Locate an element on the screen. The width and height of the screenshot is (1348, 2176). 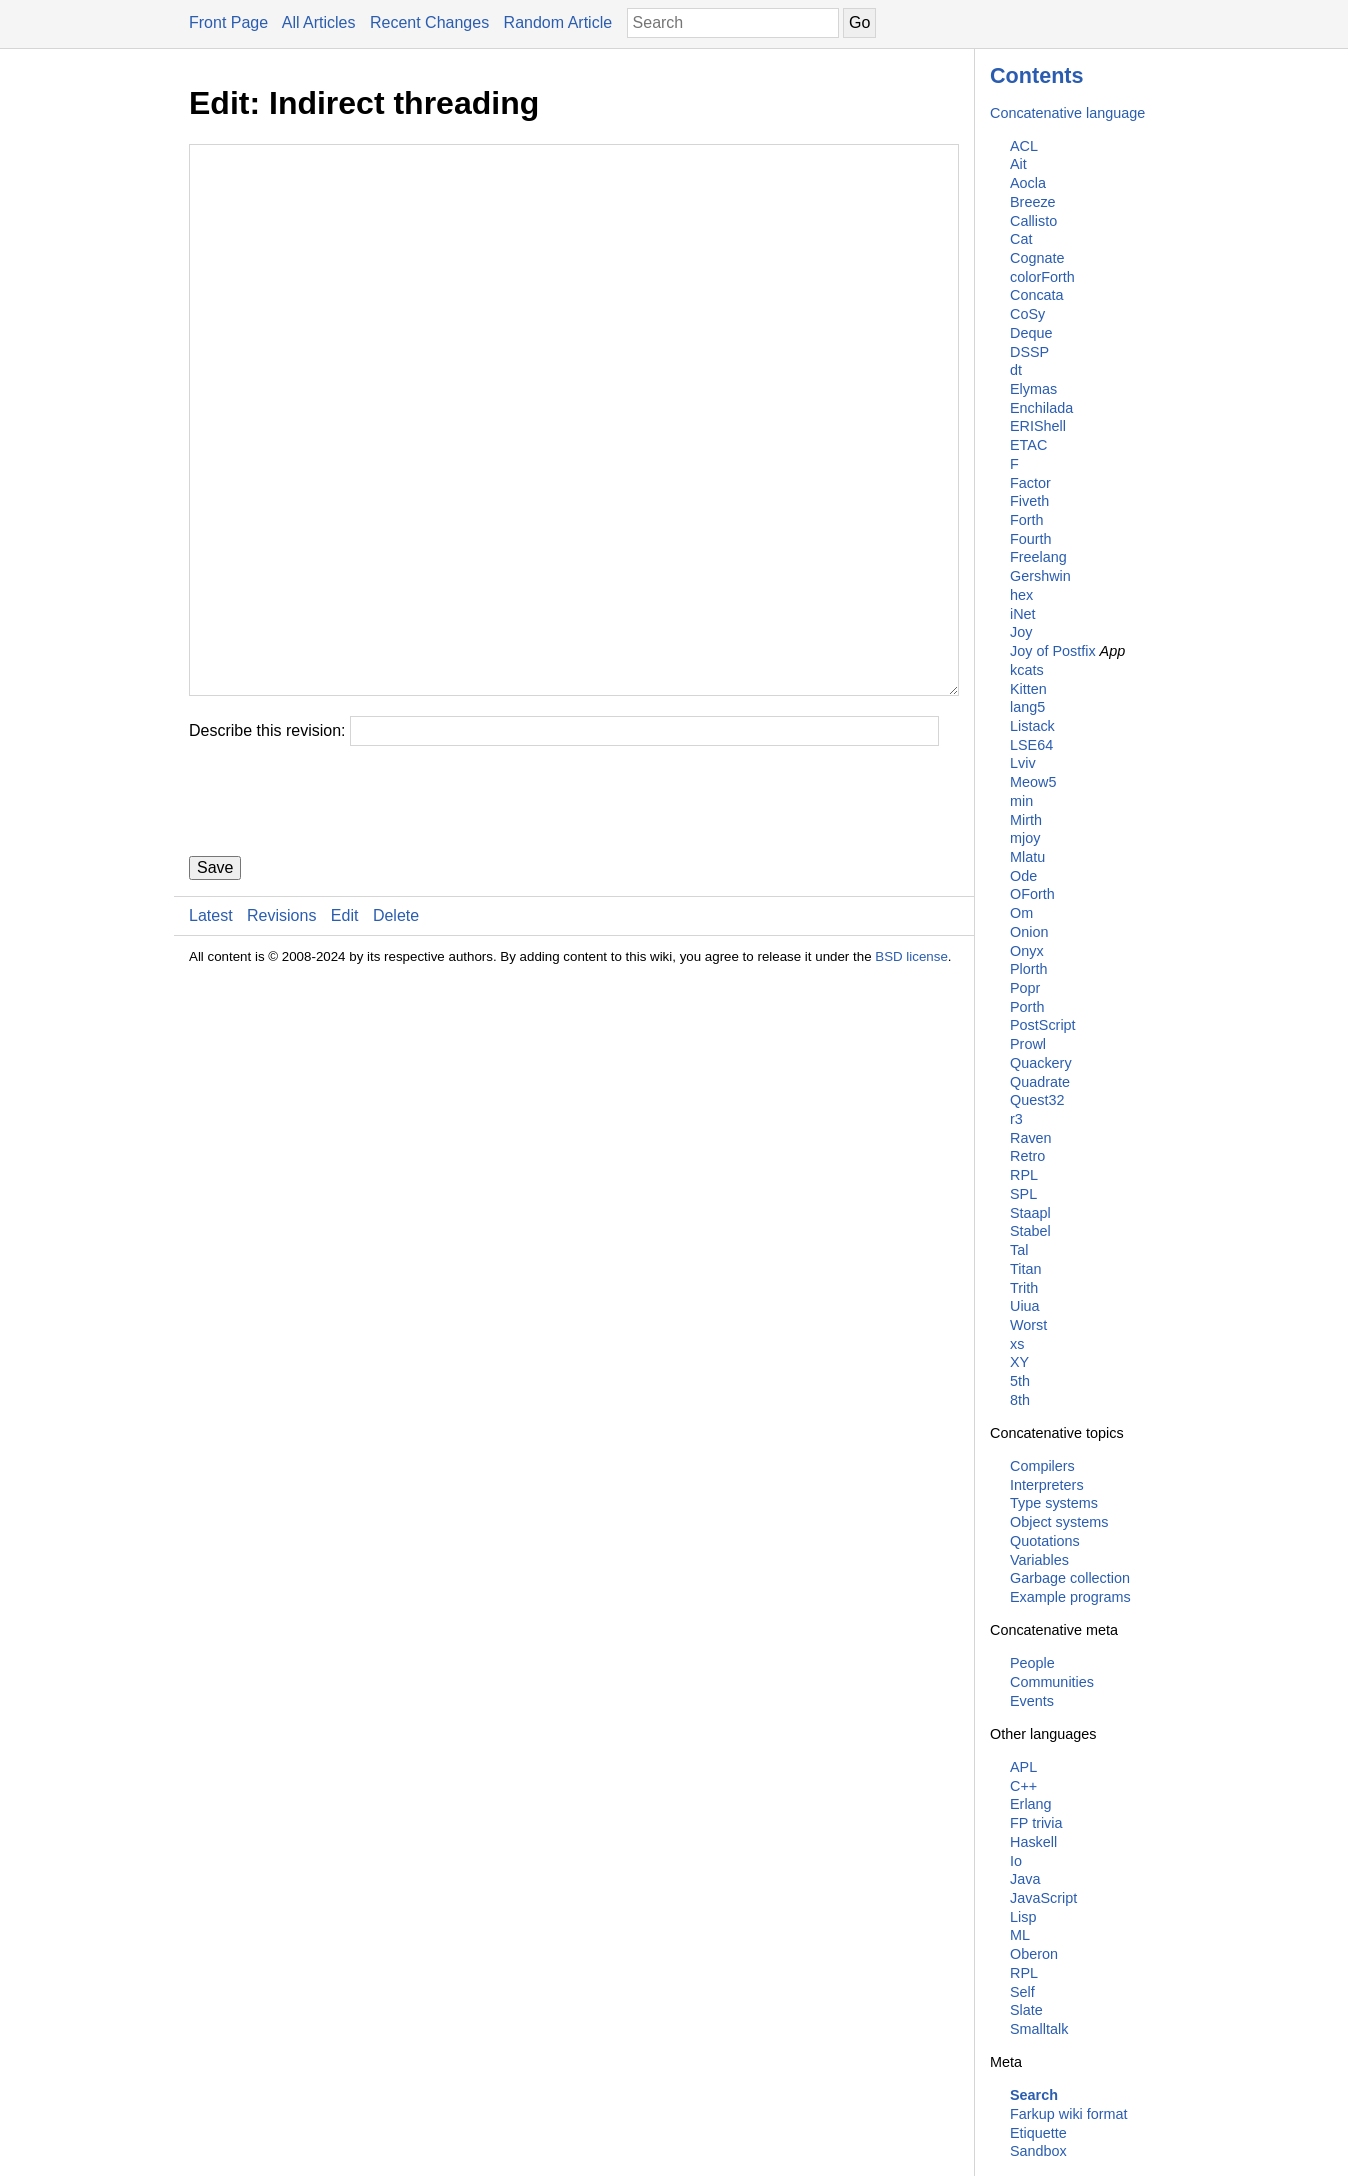
Quotations is located at coordinates (1045, 1541).